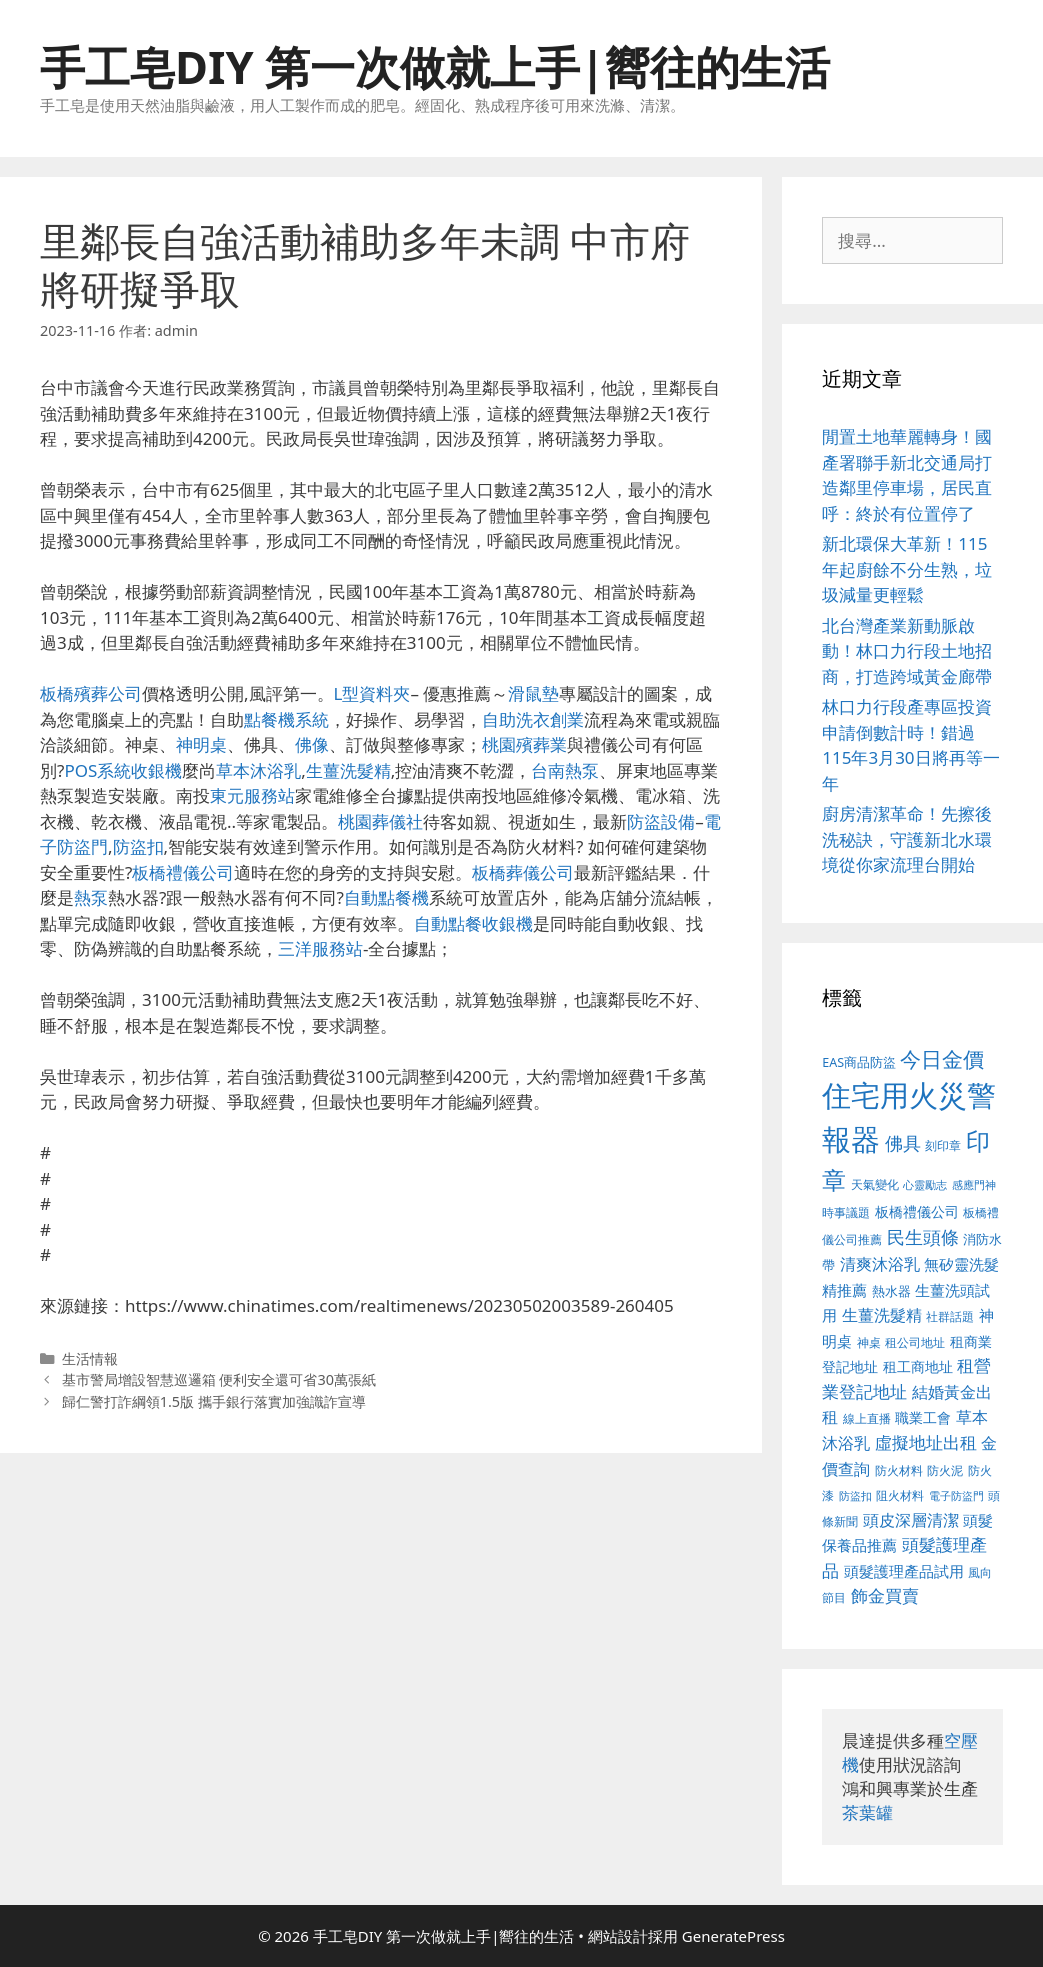 Image resolution: width=1043 pixels, height=1967 pixels. I want to click on 時事議題 [時事議題 (380 個項目)], so click(846, 1212).